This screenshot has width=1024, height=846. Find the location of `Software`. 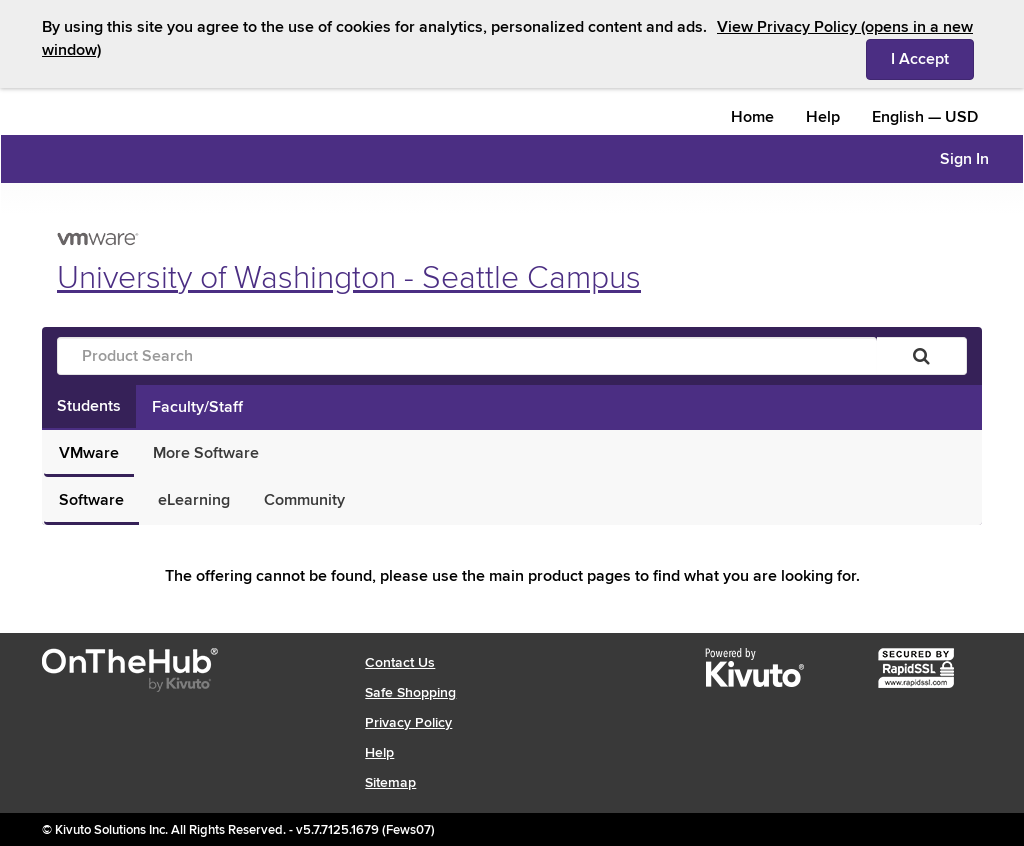

Software is located at coordinates (91, 500).